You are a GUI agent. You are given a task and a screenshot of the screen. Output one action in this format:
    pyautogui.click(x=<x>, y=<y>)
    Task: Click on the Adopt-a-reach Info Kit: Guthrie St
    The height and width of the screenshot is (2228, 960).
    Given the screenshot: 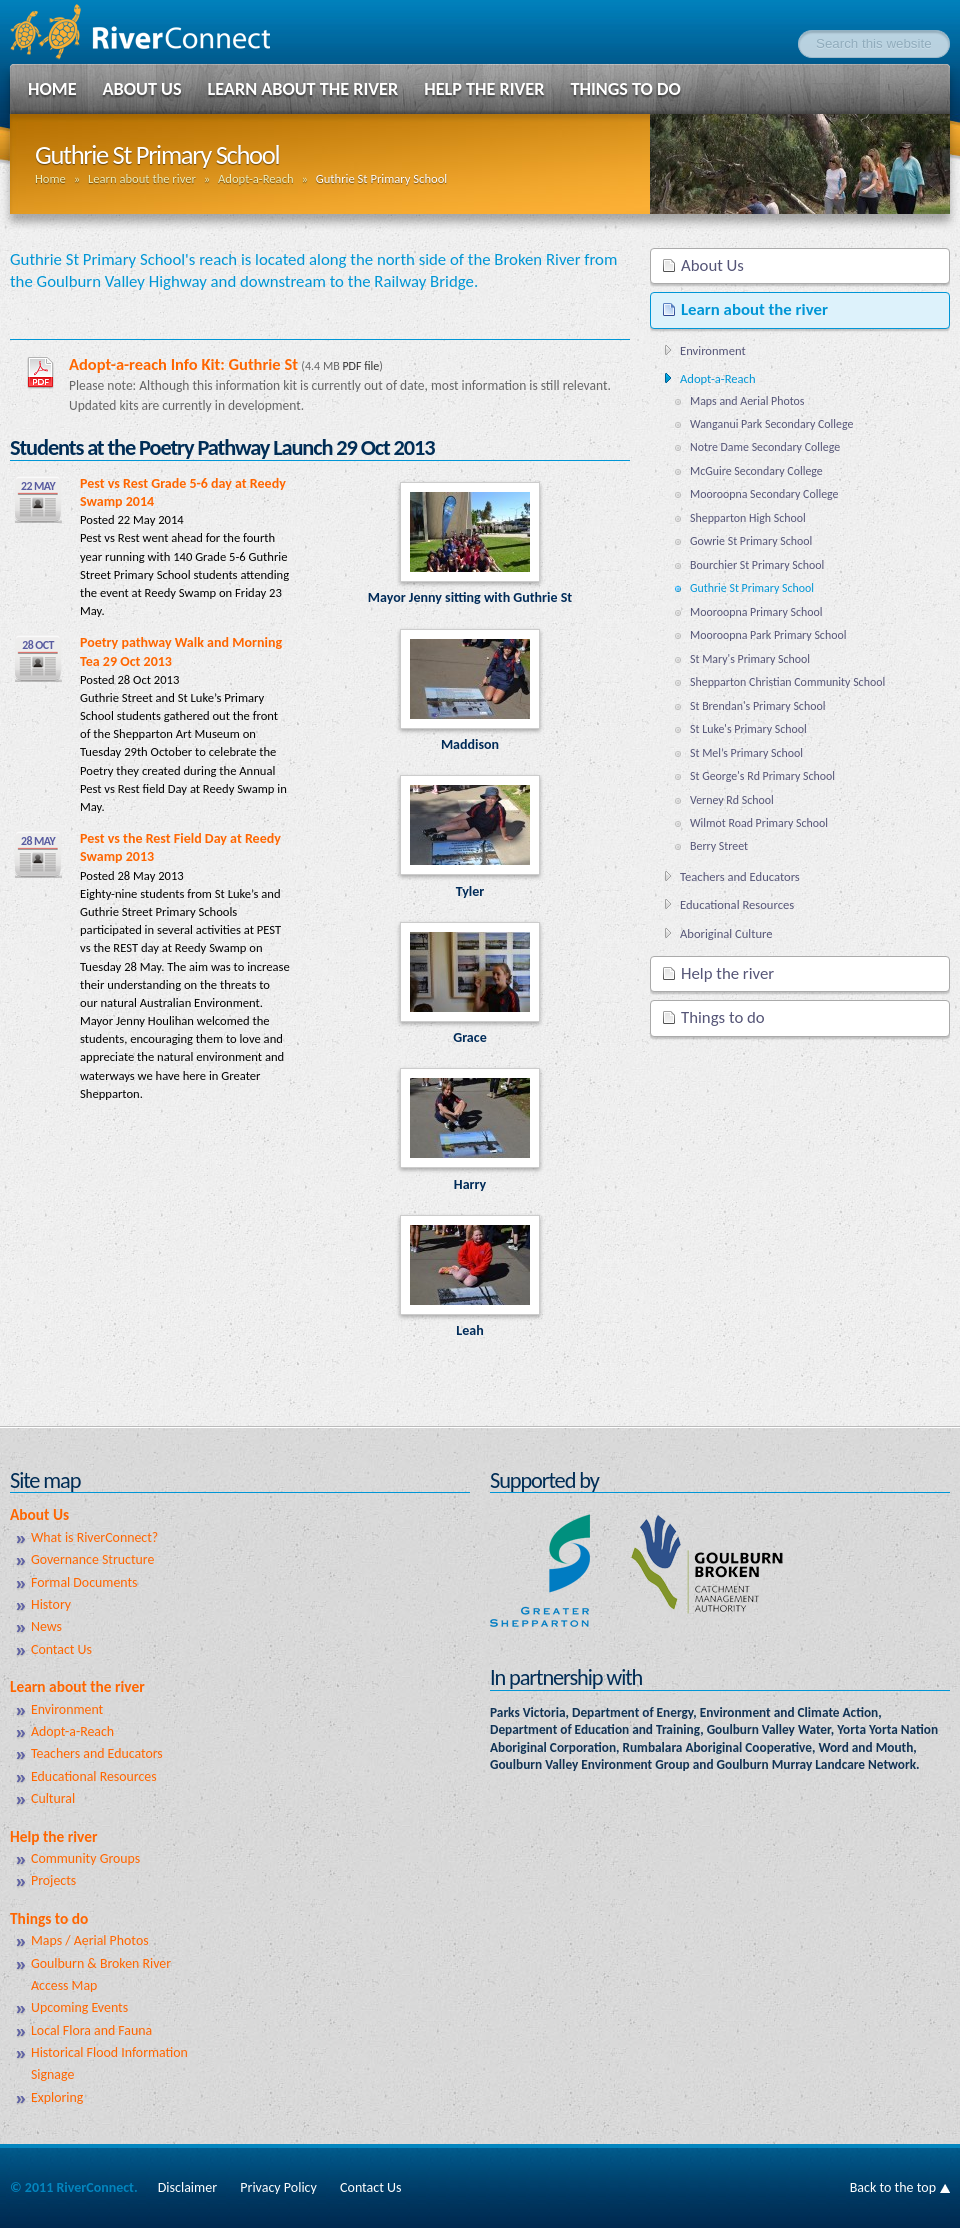 What is the action you would take?
    pyautogui.click(x=183, y=364)
    